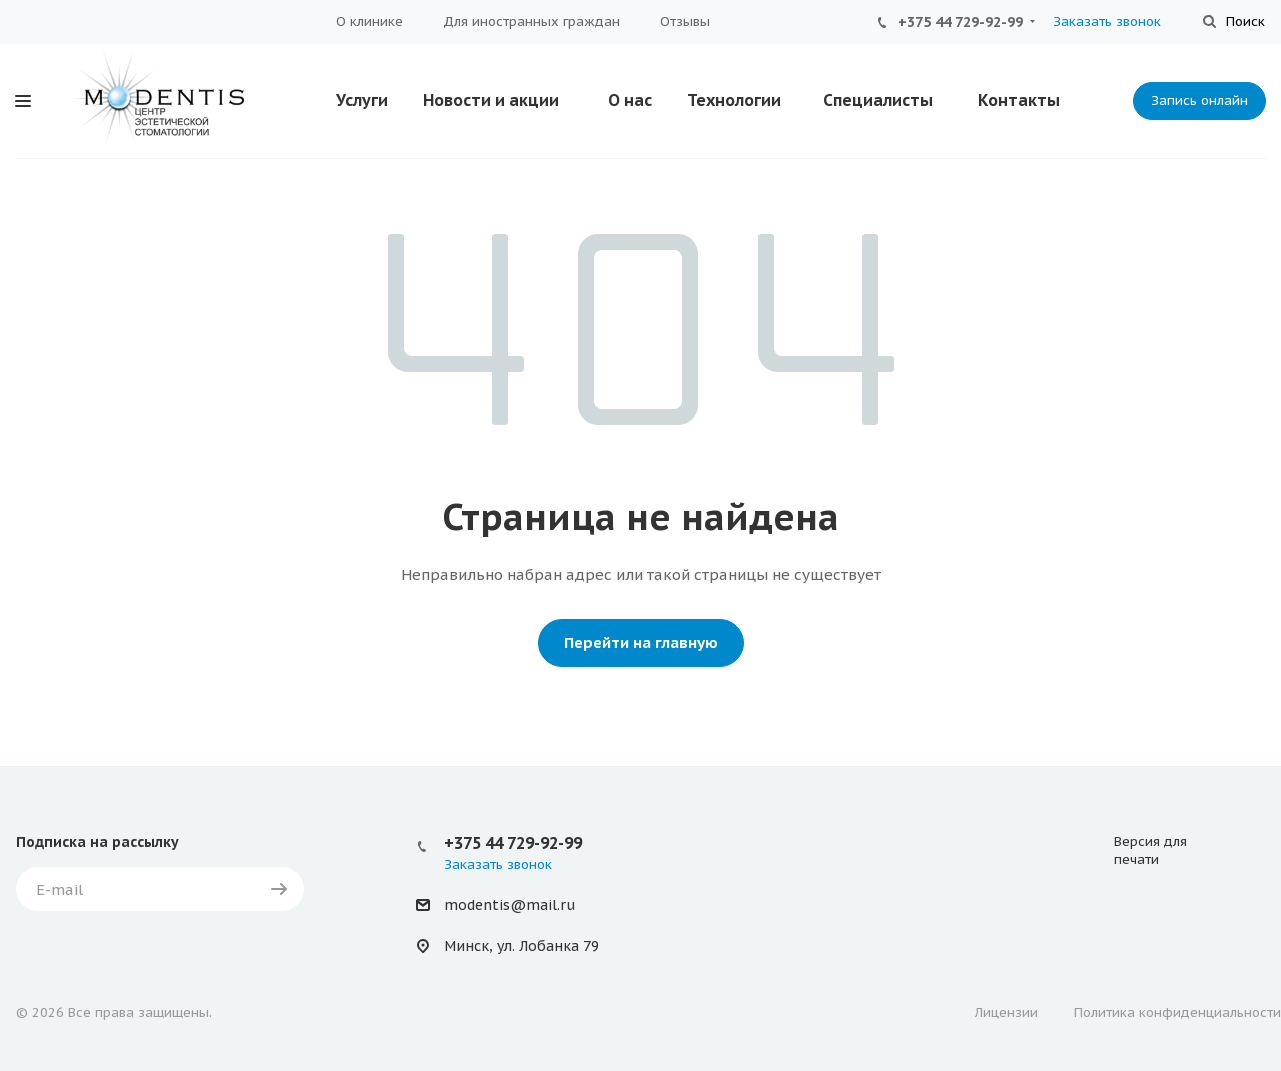  Describe the element at coordinates (369, 21) in the screenshot. I see `О клинике` at that location.